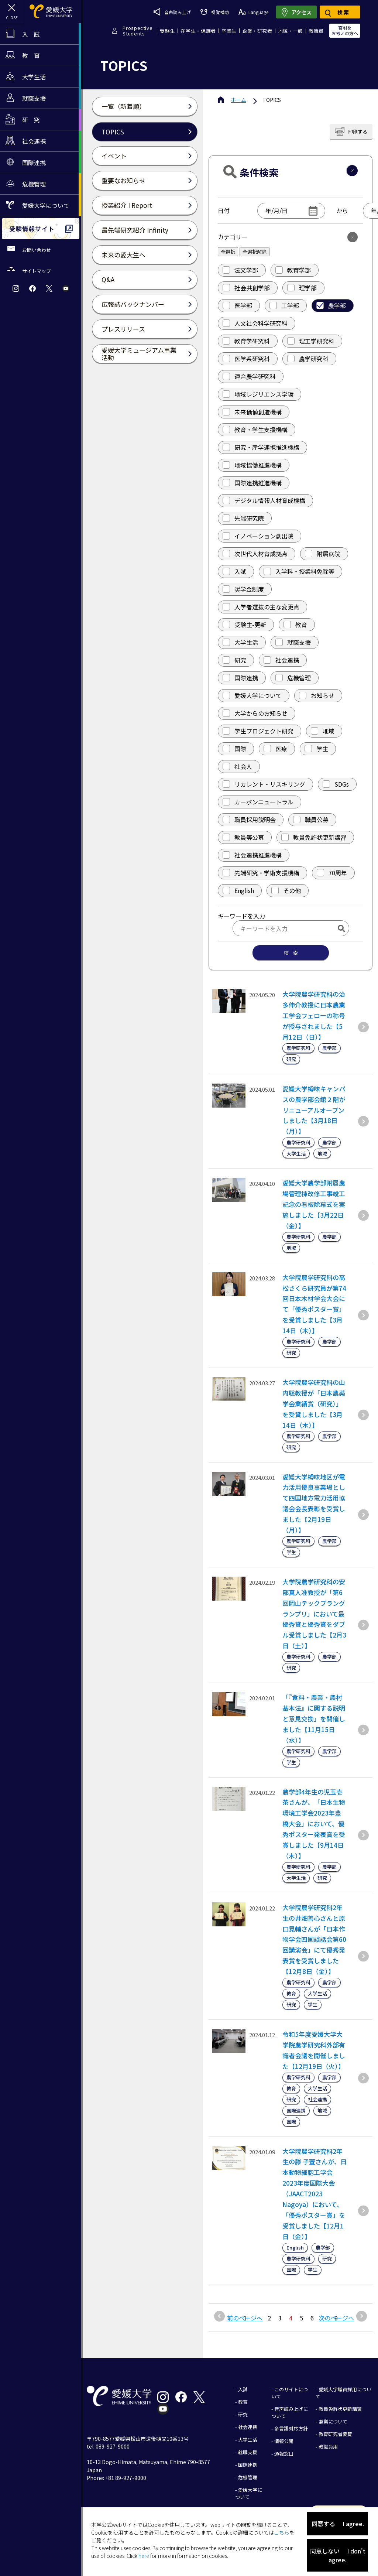 This screenshot has width=378, height=2576. What do you see at coordinates (313, 1110) in the screenshot?
I see `愛媛大学樽味キャンパスの農学部会館２階がリニューアルオープンしました【3月18日（月）】` at bounding box center [313, 1110].